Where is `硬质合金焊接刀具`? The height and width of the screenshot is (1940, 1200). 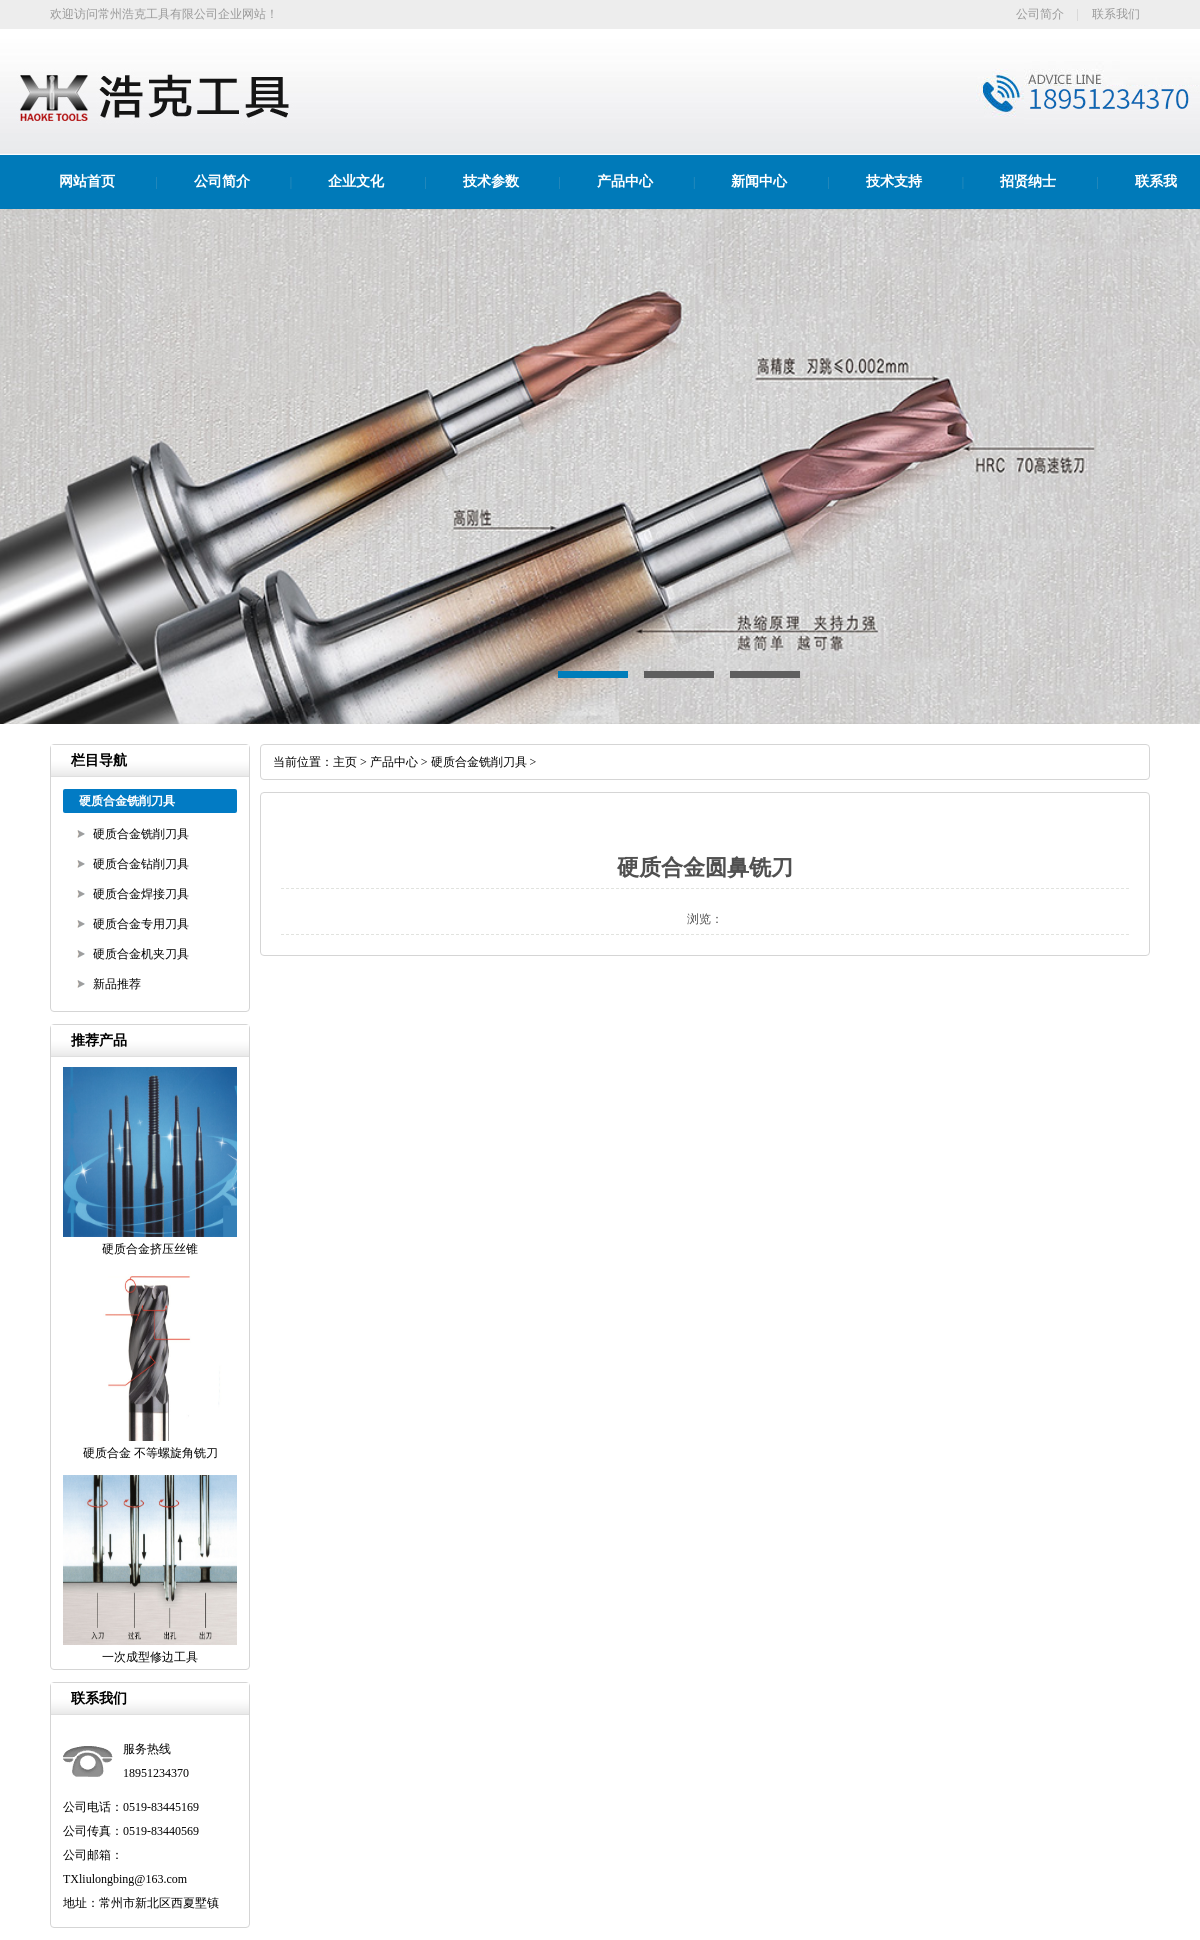
硬质合金焊接刀具 is located at coordinates (141, 894).